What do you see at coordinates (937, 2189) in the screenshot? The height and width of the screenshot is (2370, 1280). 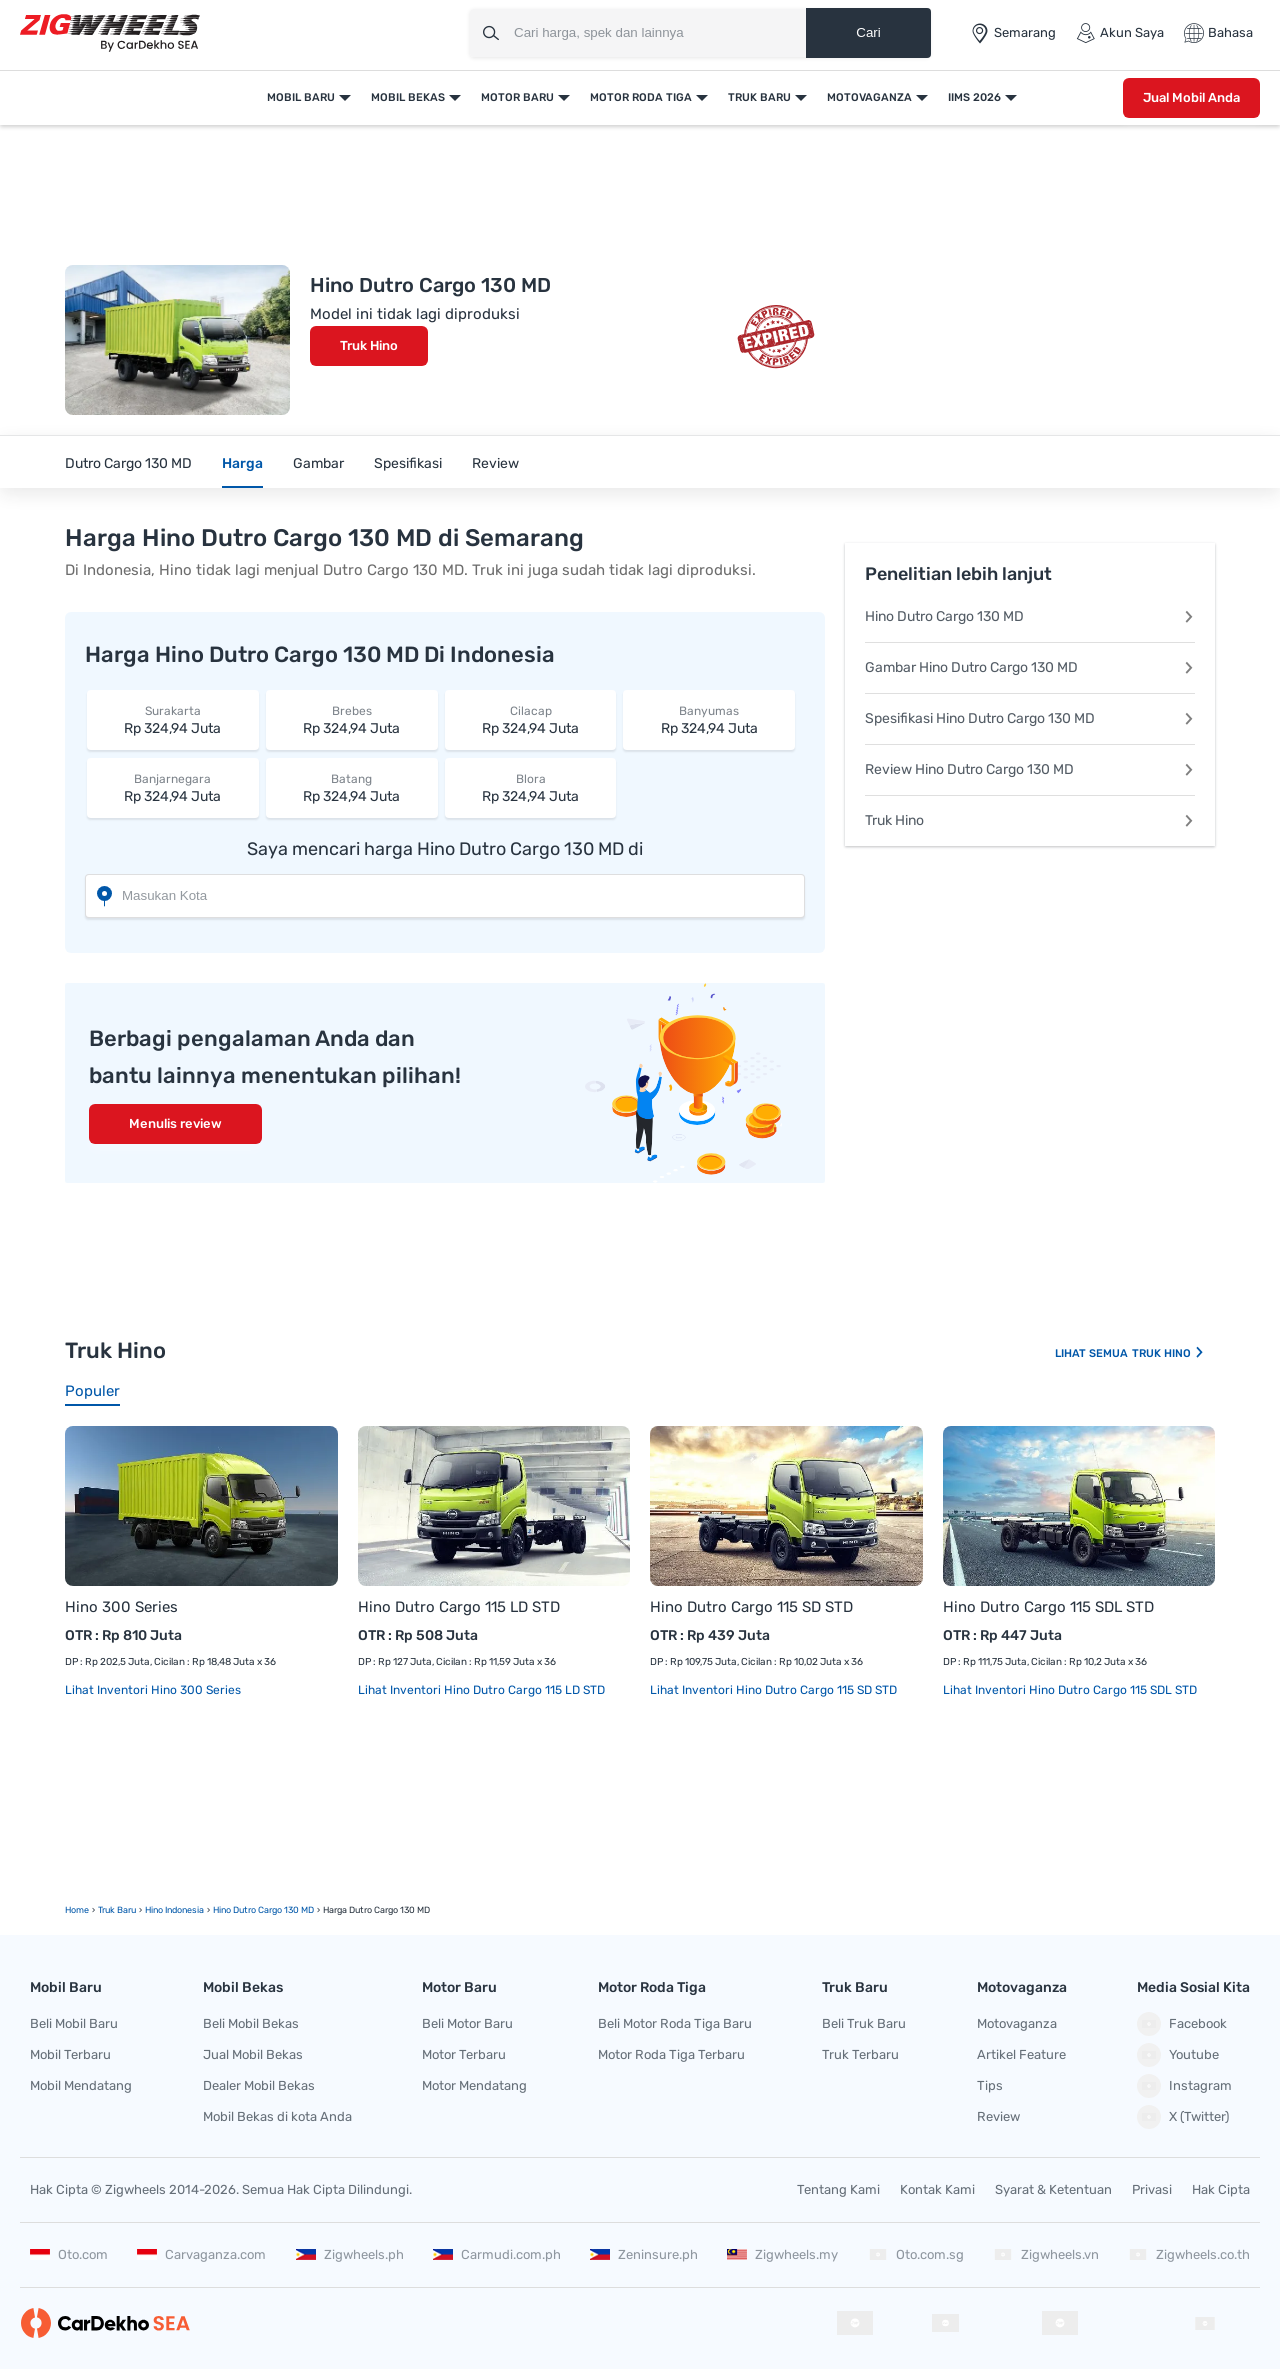 I see `Kontak Kami` at bounding box center [937, 2189].